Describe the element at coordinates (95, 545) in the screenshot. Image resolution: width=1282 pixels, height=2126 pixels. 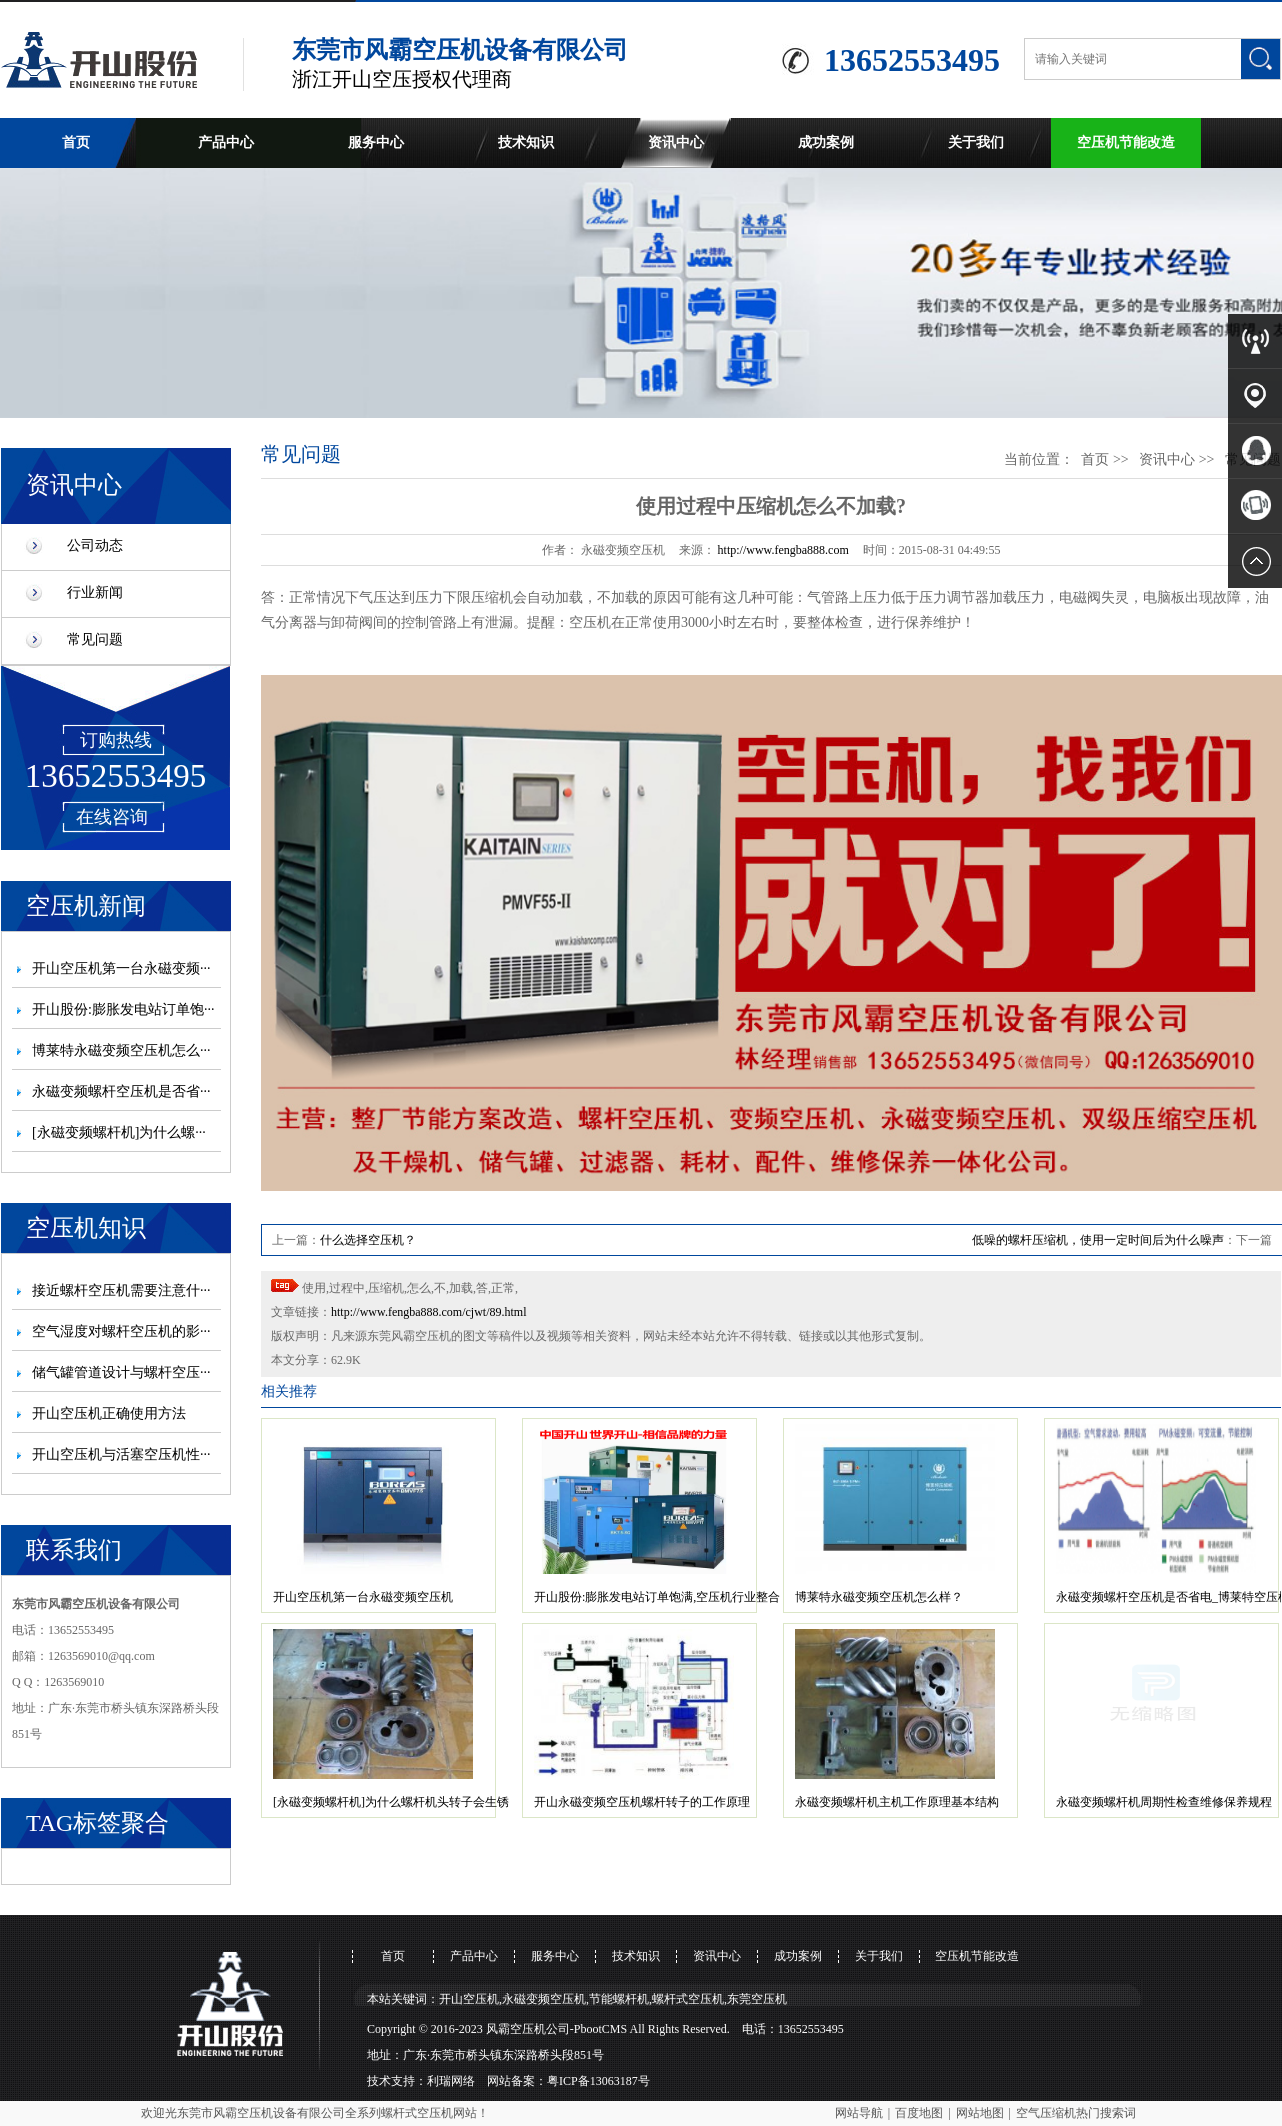
I see `公司动态` at that location.